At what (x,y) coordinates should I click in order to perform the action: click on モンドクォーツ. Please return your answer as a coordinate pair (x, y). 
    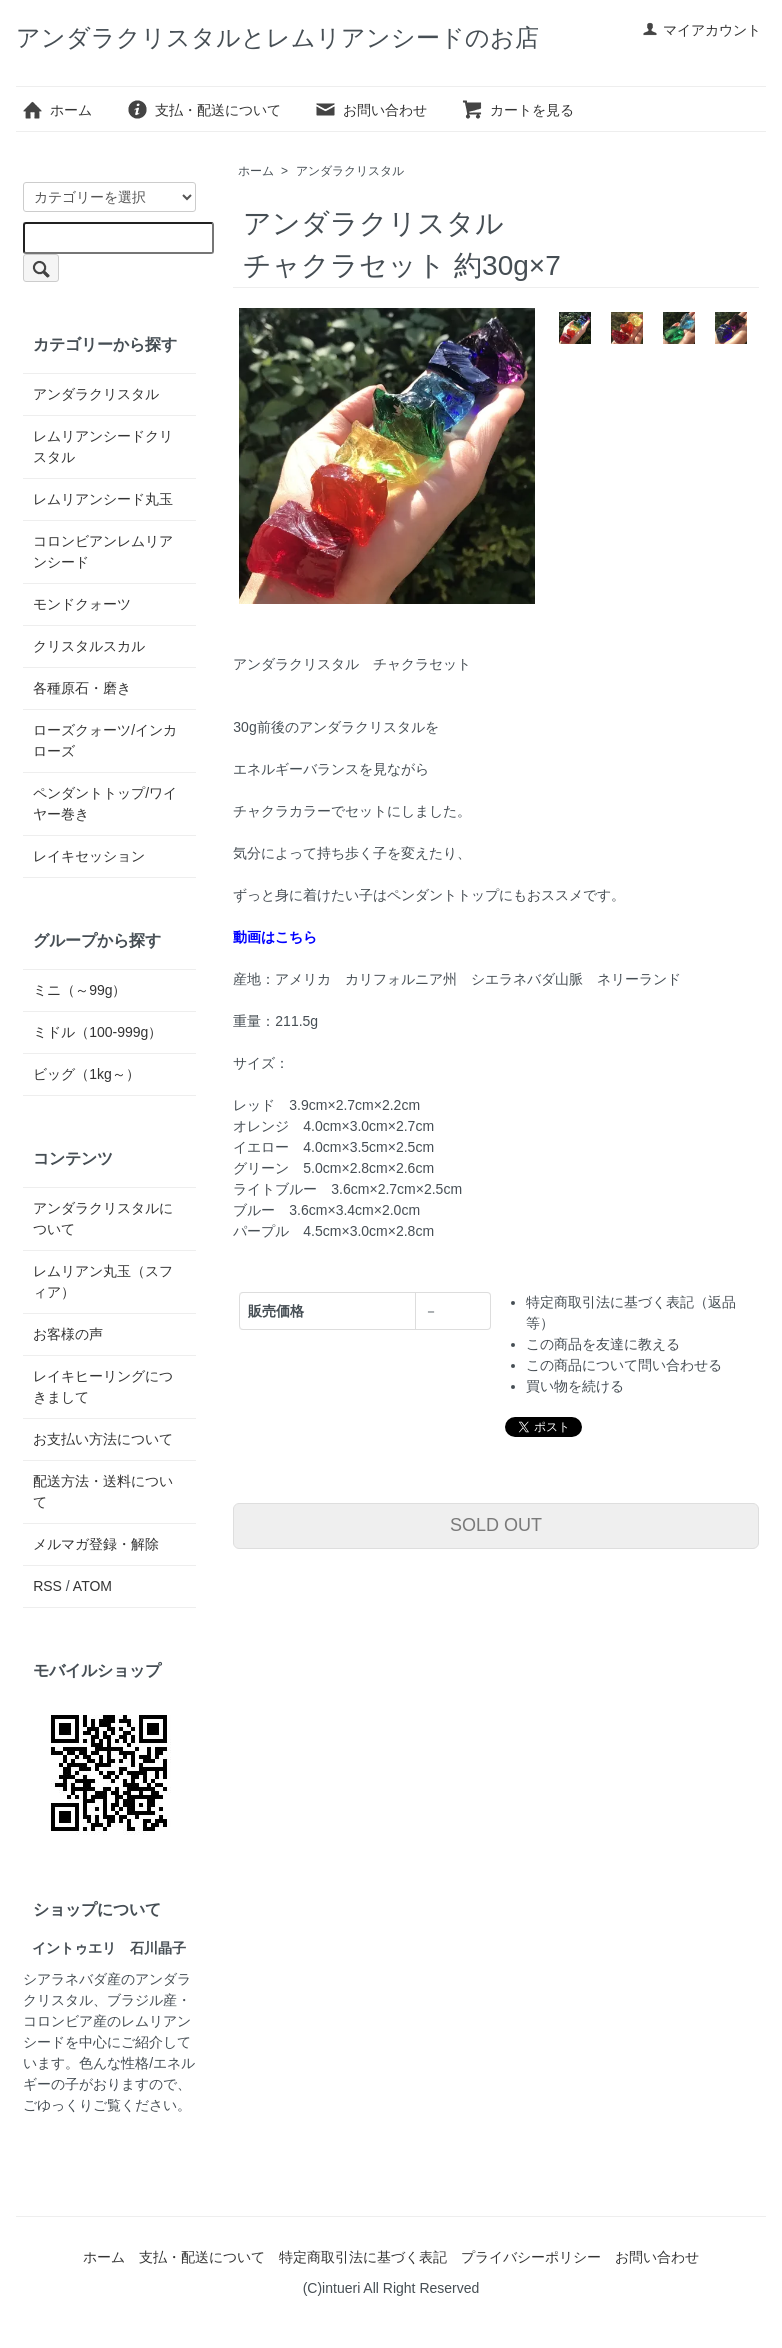
    Looking at the image, I should click on (82, 604).